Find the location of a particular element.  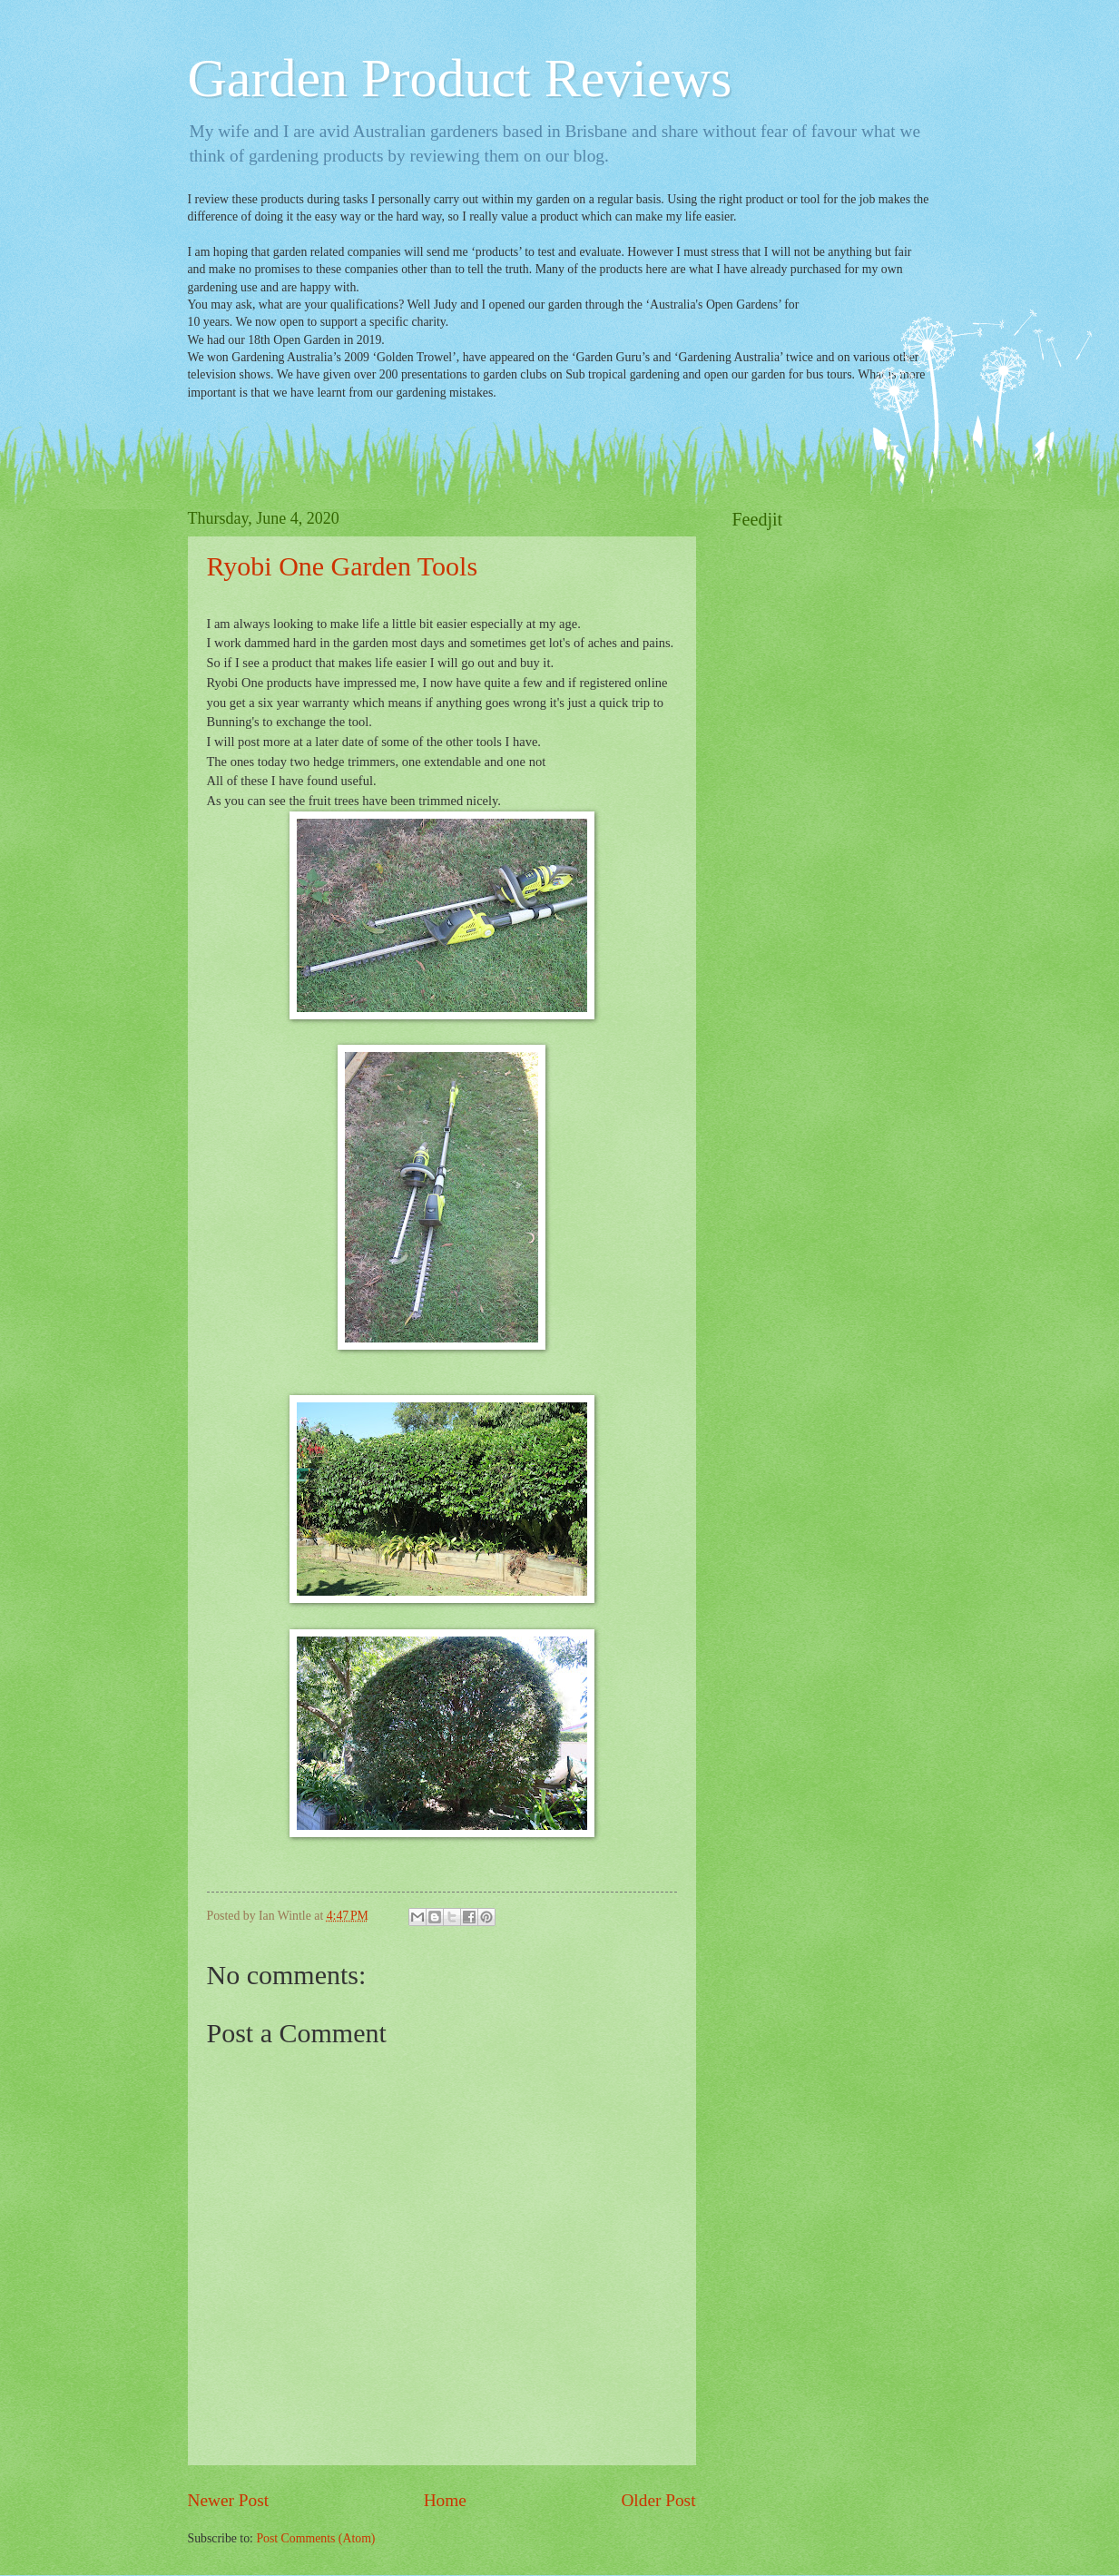

Older Post is located at coordinates (658, 2500).